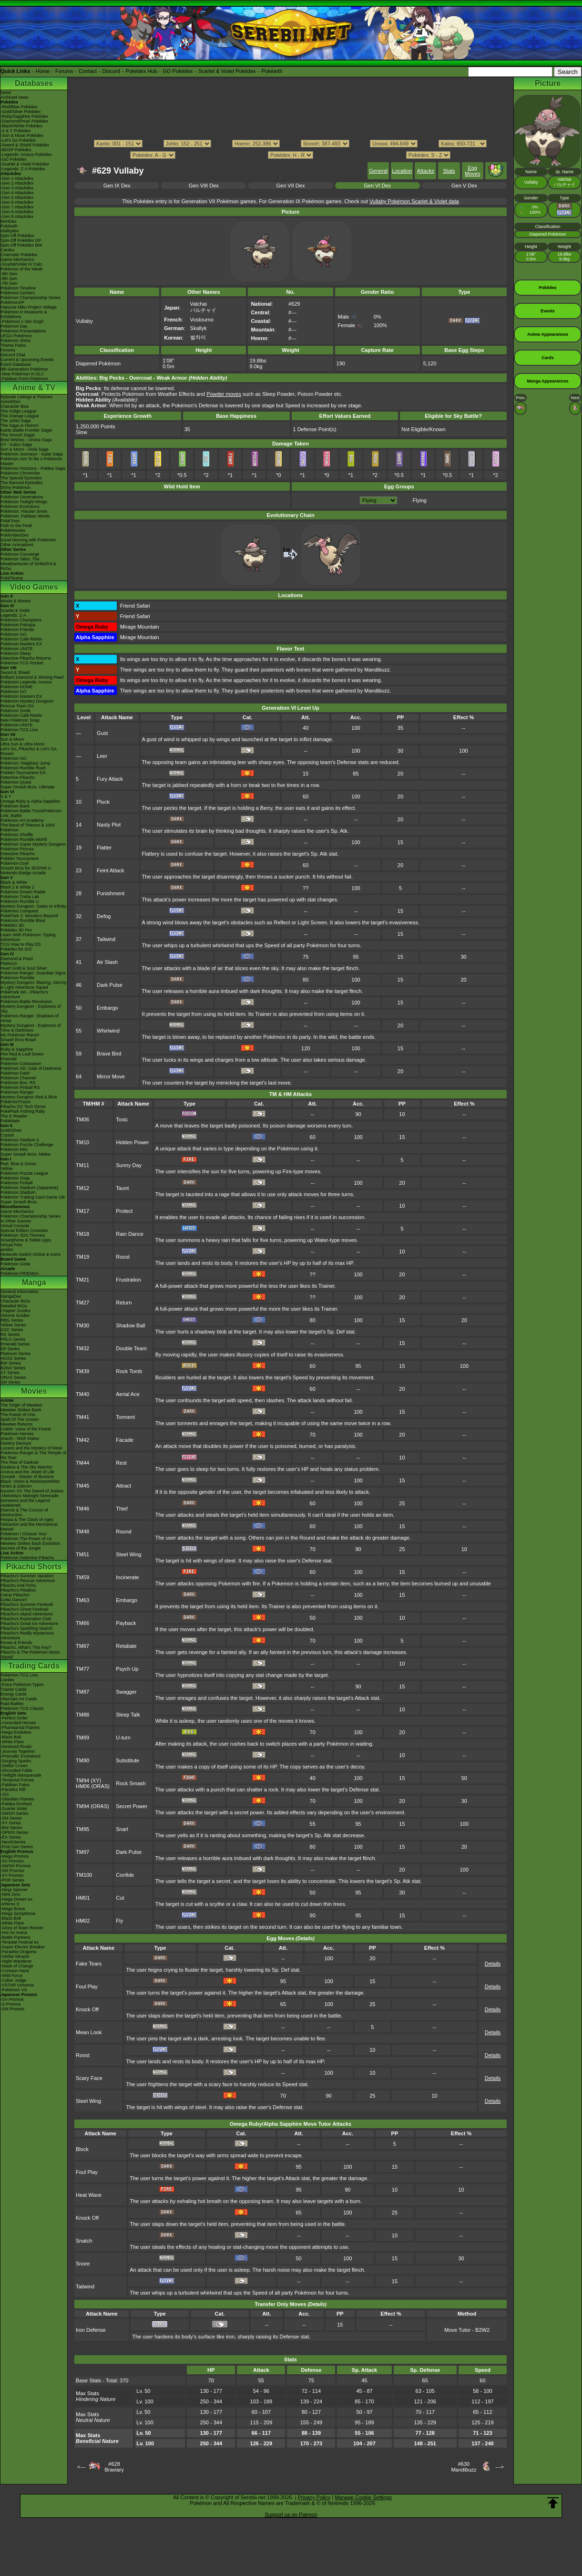  Describe the element at coordinates (27, 1575) in the screenshot. I see `Pikachu's Summer Vacation` at that location.